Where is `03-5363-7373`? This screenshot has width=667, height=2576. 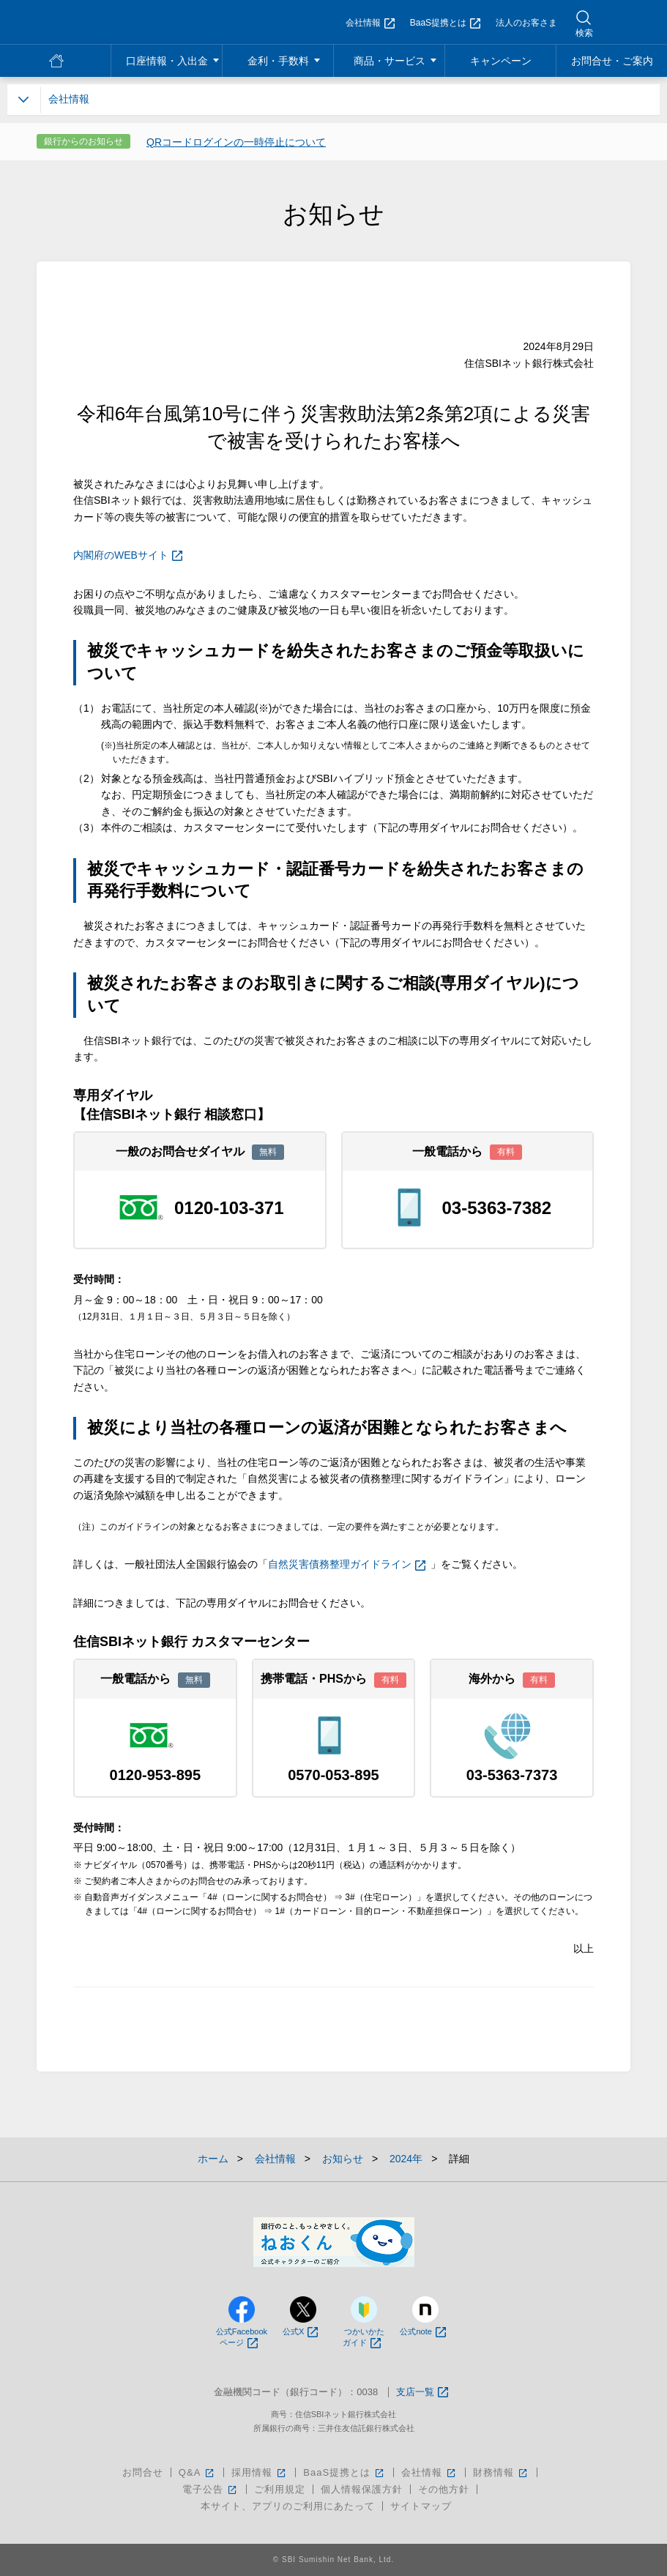
03-5363-7373 is located at coordinates (512, 1775).